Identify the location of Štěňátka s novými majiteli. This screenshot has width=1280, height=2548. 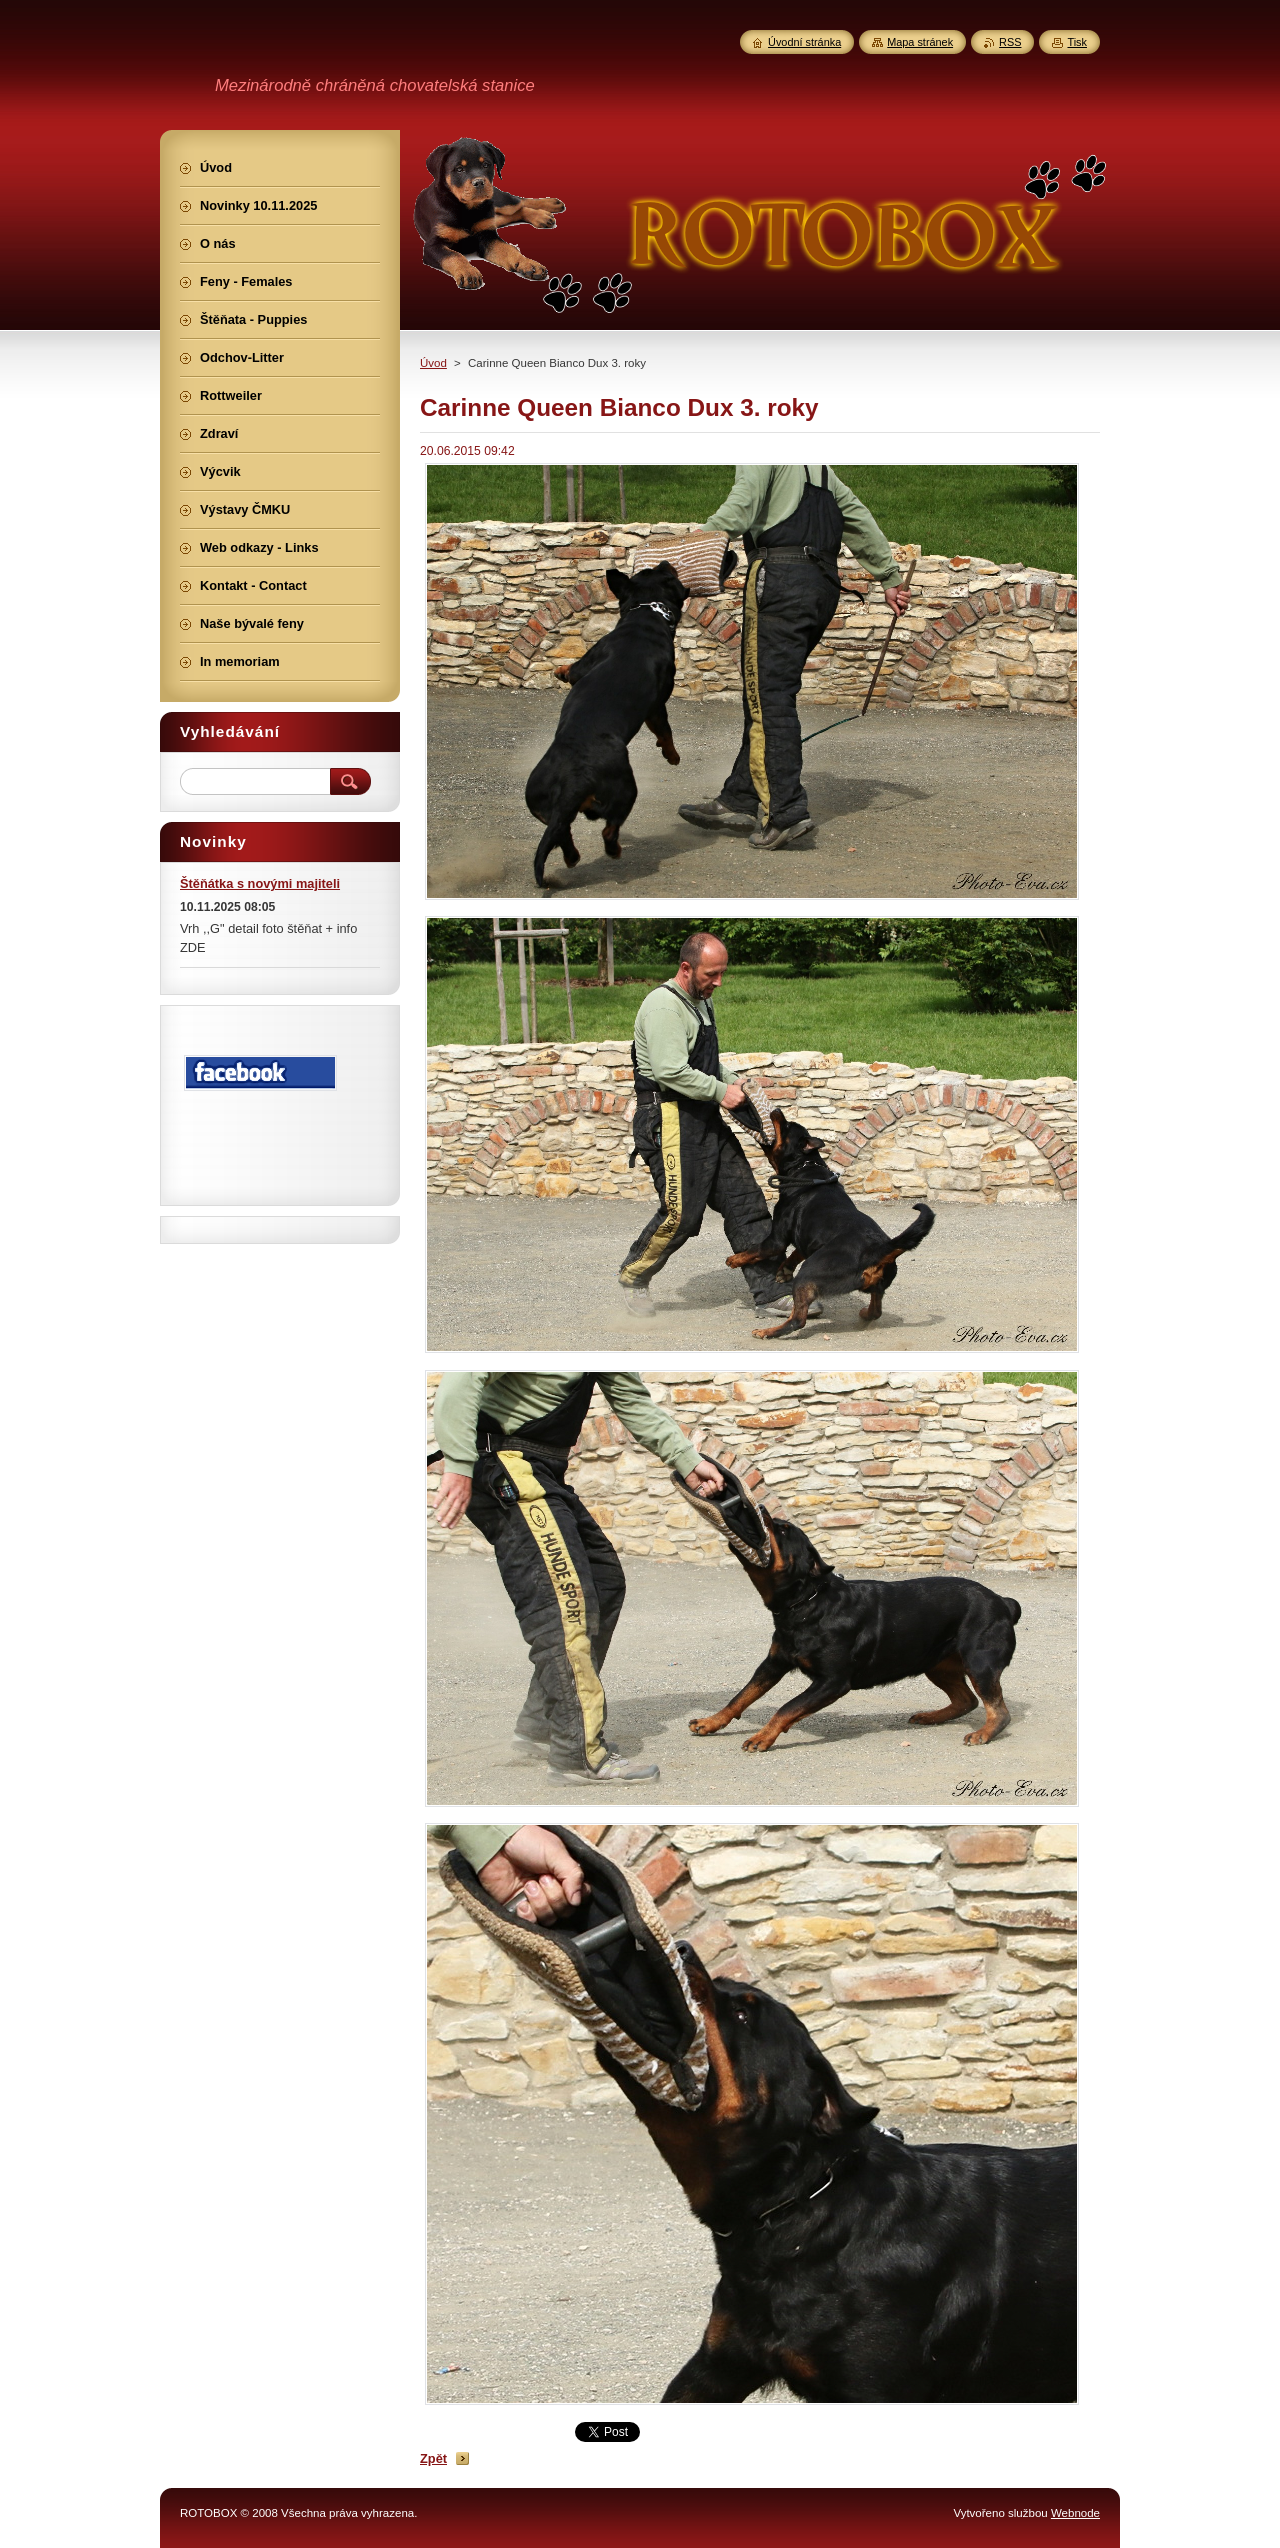
(260, 883).